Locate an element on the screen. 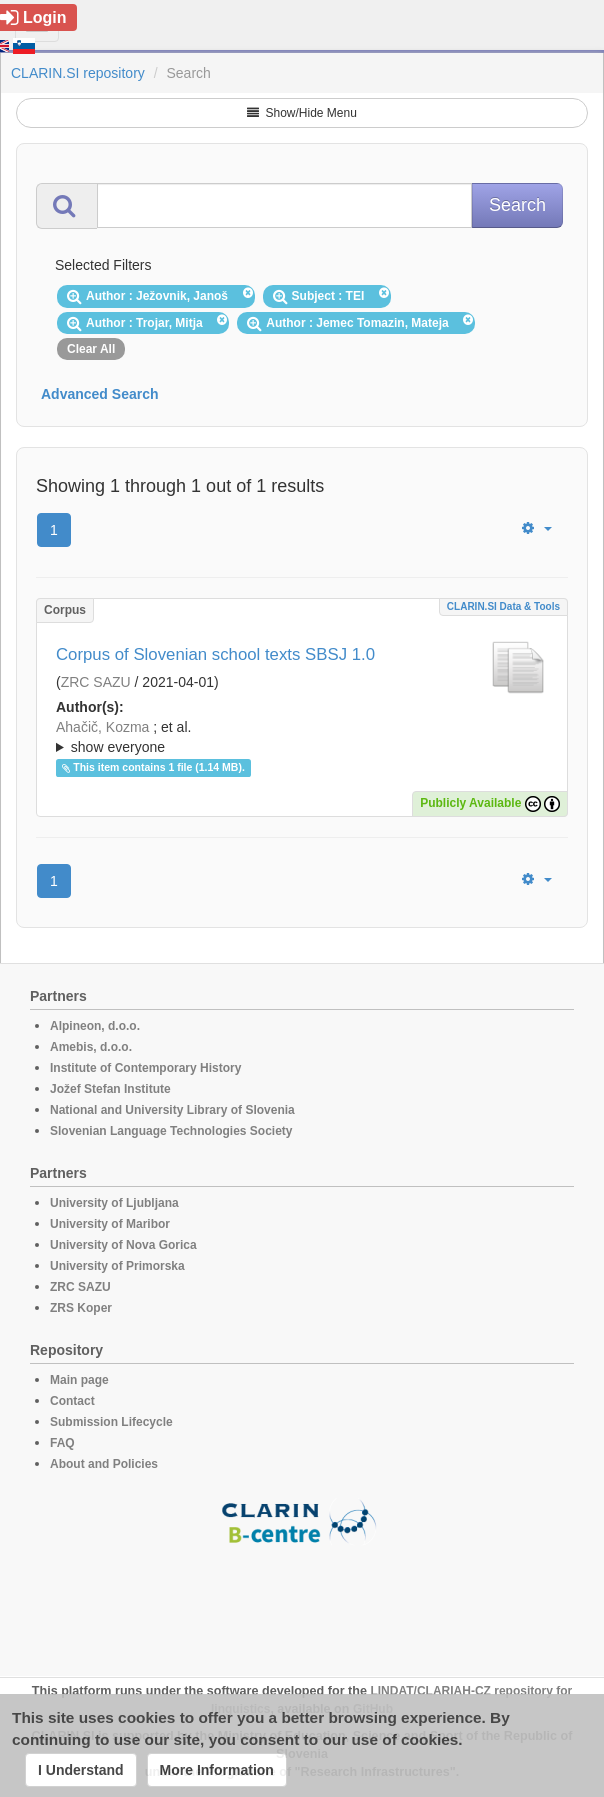  University of Ljubljana is located at coordinates (114, 1203).